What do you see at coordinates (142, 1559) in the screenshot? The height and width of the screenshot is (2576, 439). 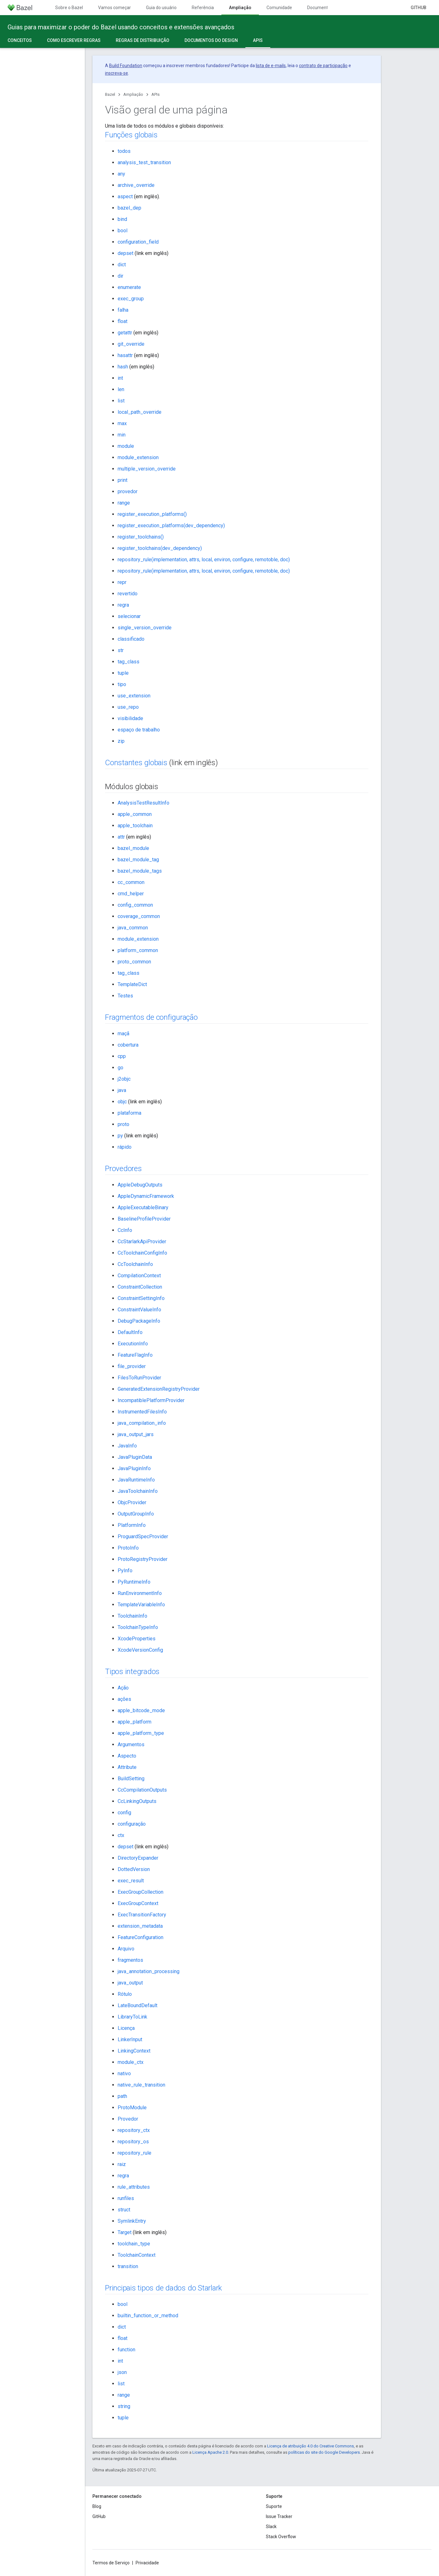 I see `ProtoRegistryProvider` at bounding box center [142, 1559].